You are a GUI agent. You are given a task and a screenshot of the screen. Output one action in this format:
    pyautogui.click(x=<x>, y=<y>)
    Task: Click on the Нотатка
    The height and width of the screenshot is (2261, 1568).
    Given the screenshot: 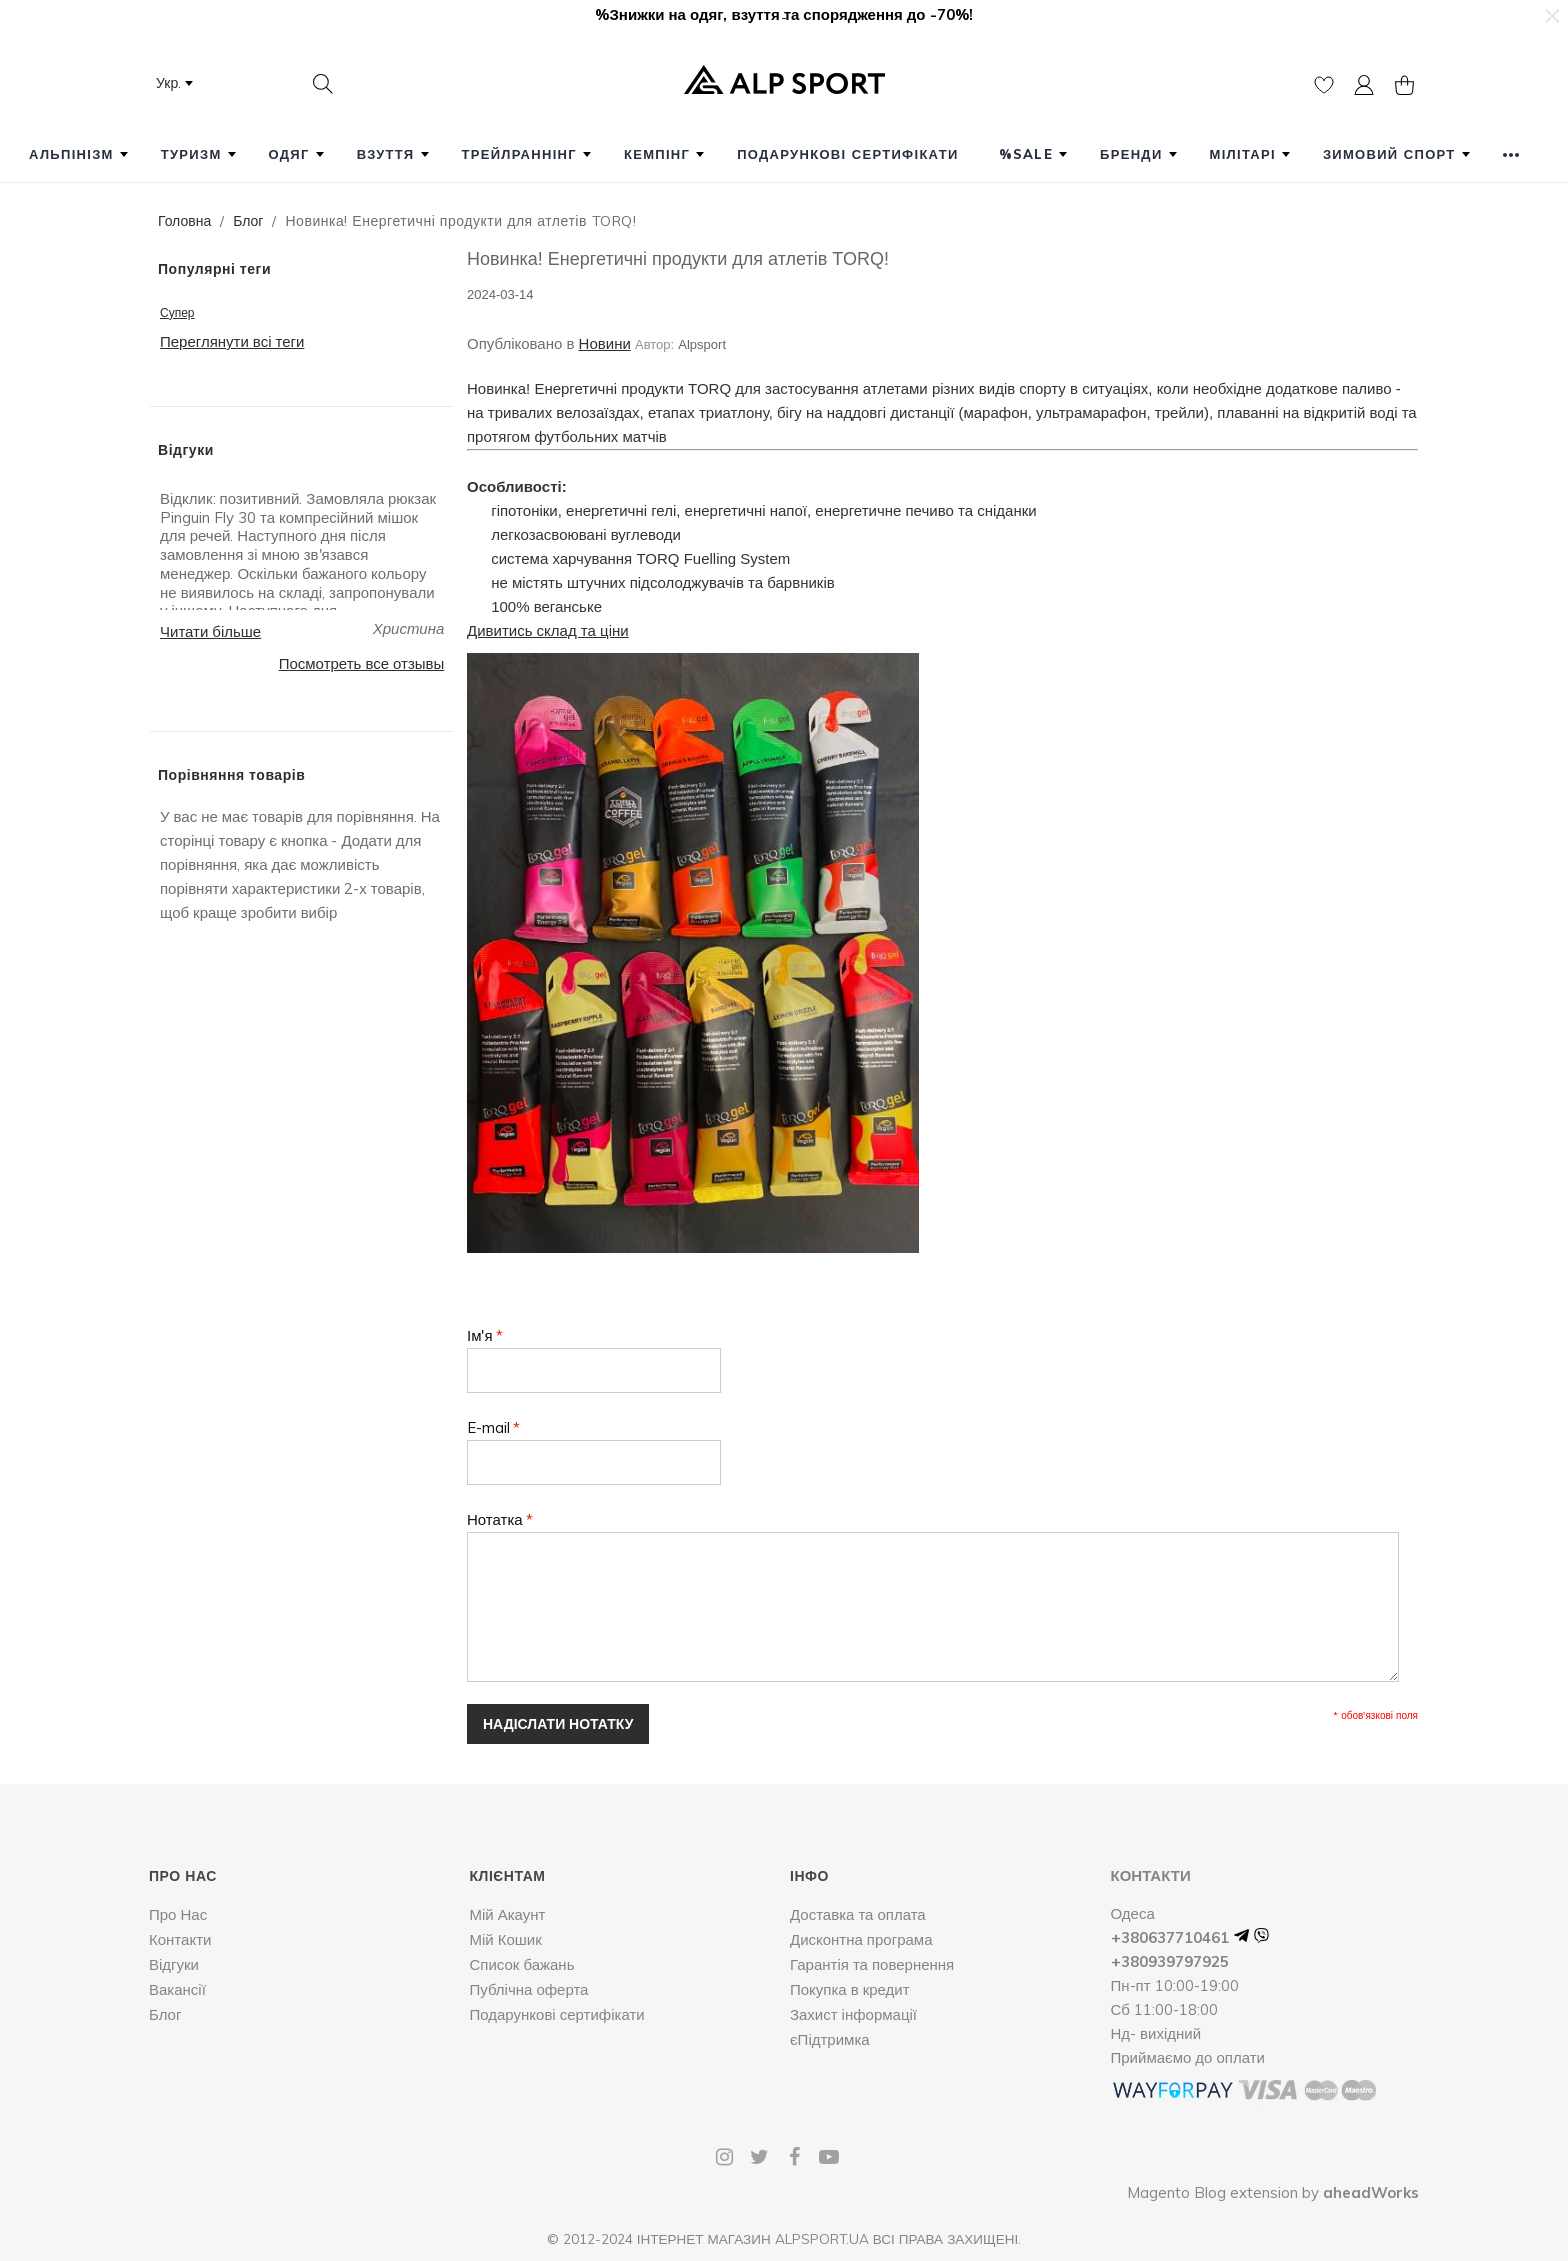 What is the action you would take?
    pyautogui.click(x=495, y=1519)
    